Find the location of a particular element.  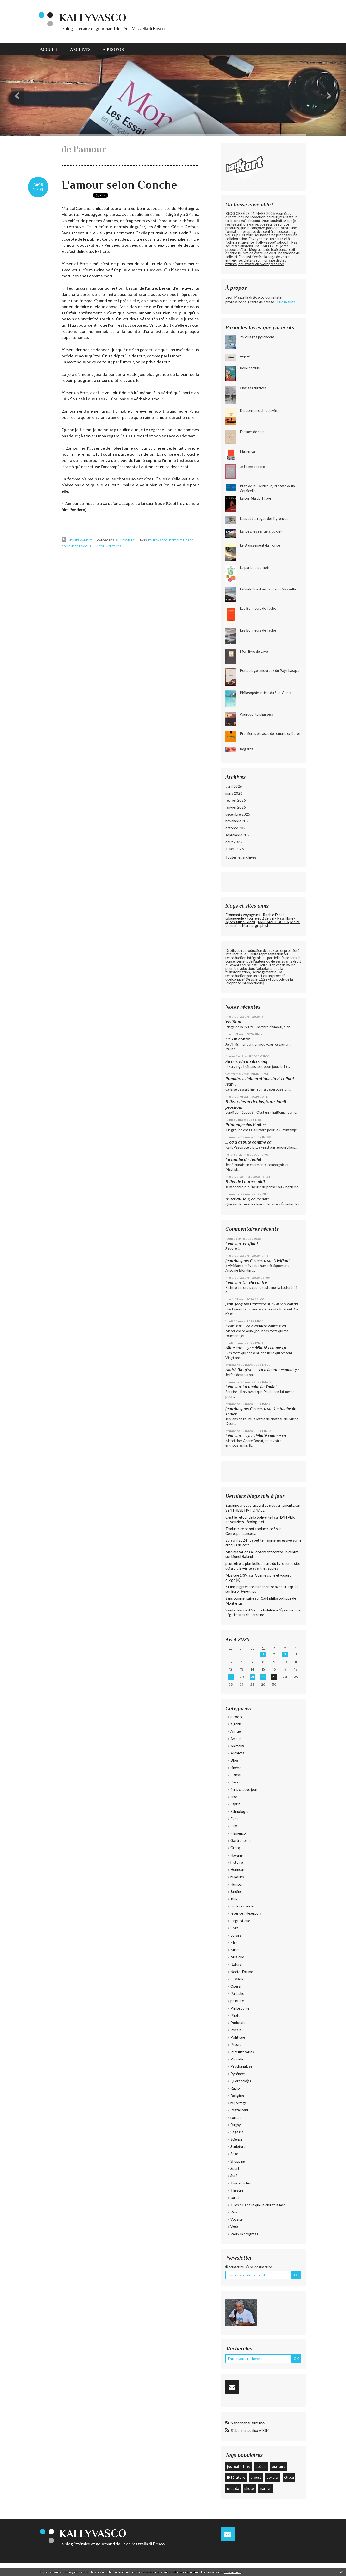

Linguistique is located at coordinates (240, 1920).